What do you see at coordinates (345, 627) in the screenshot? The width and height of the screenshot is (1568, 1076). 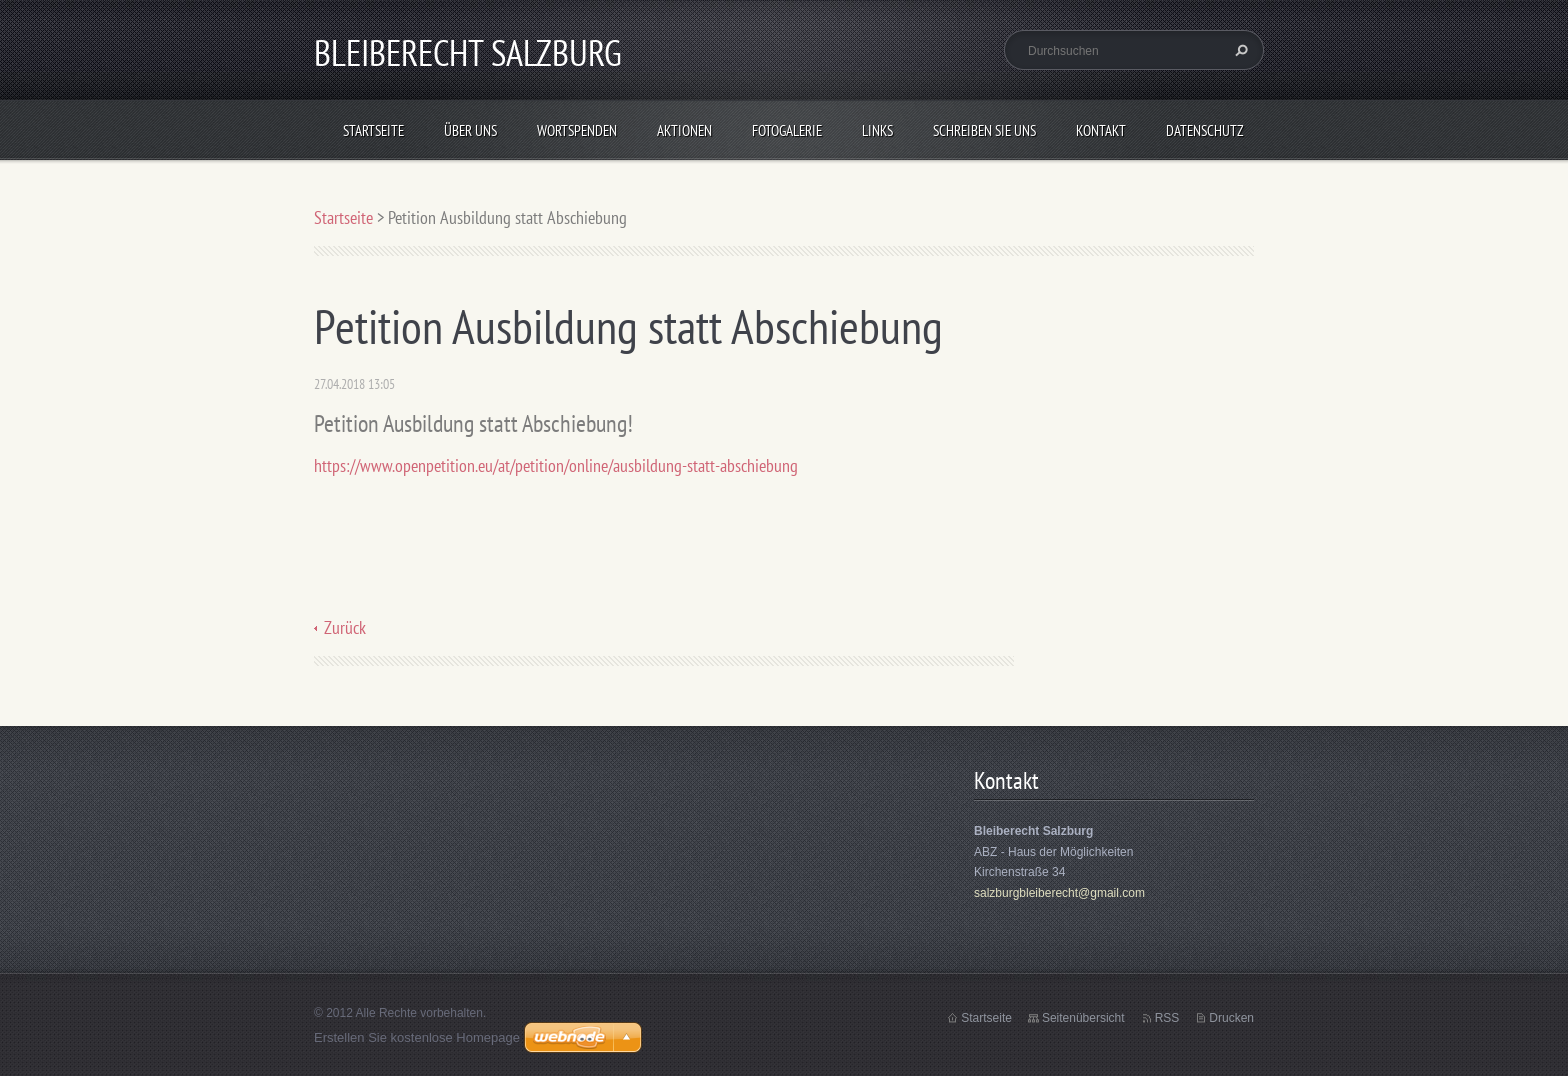 I see `Zurück` at bounding box center [345, 627].